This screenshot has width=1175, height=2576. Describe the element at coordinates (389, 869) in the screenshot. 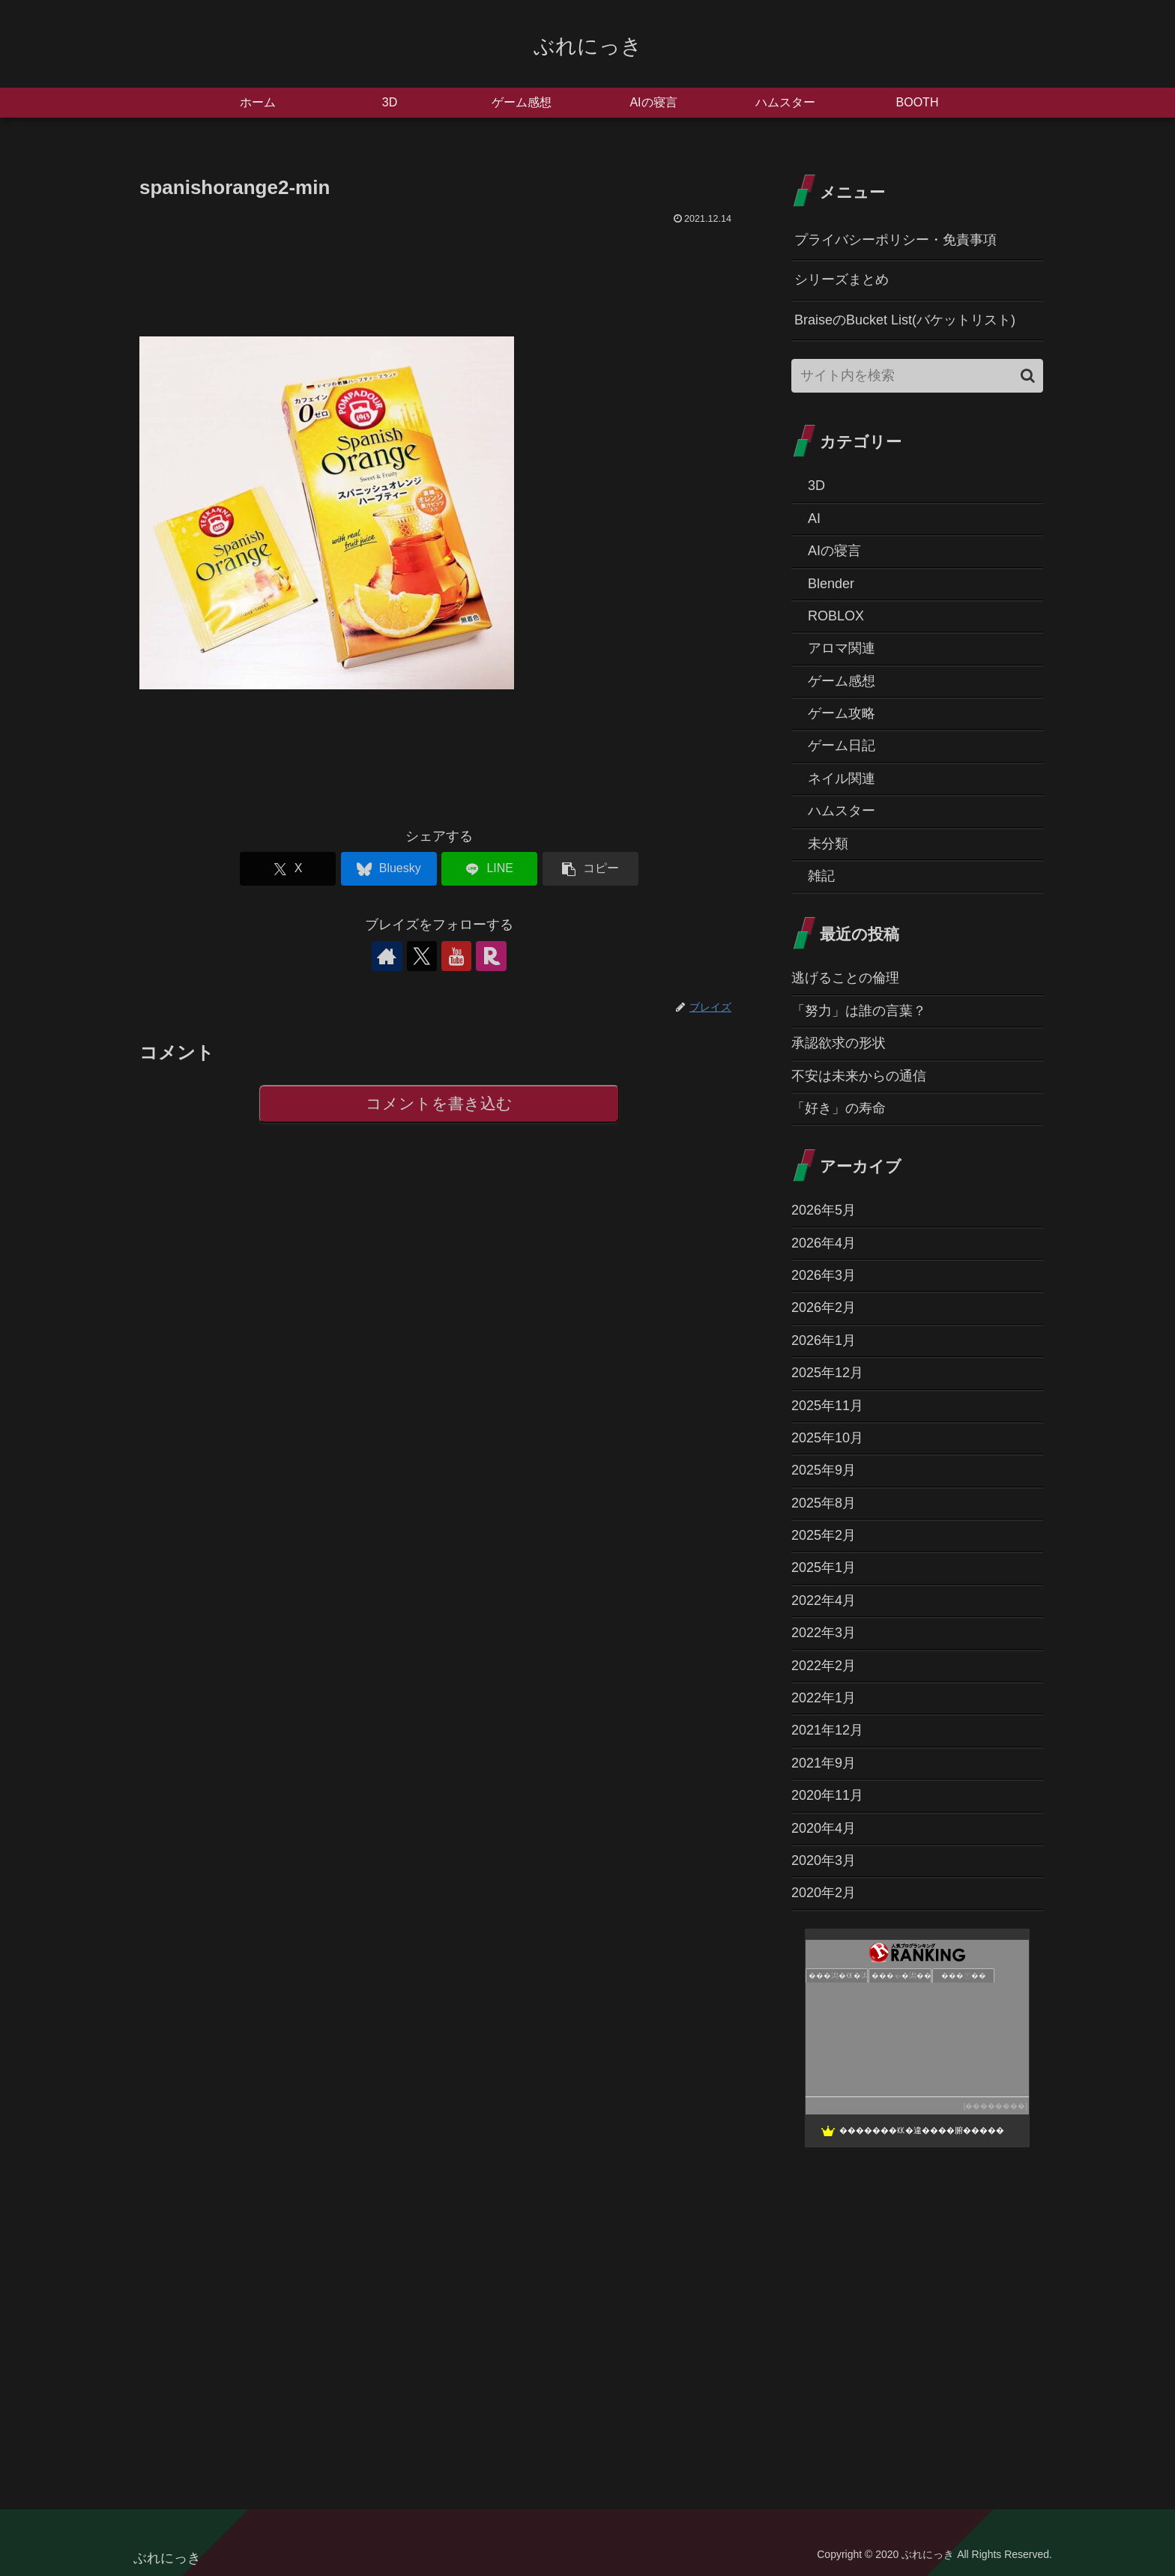

I see `[Blueskyでシェア]` at that location.